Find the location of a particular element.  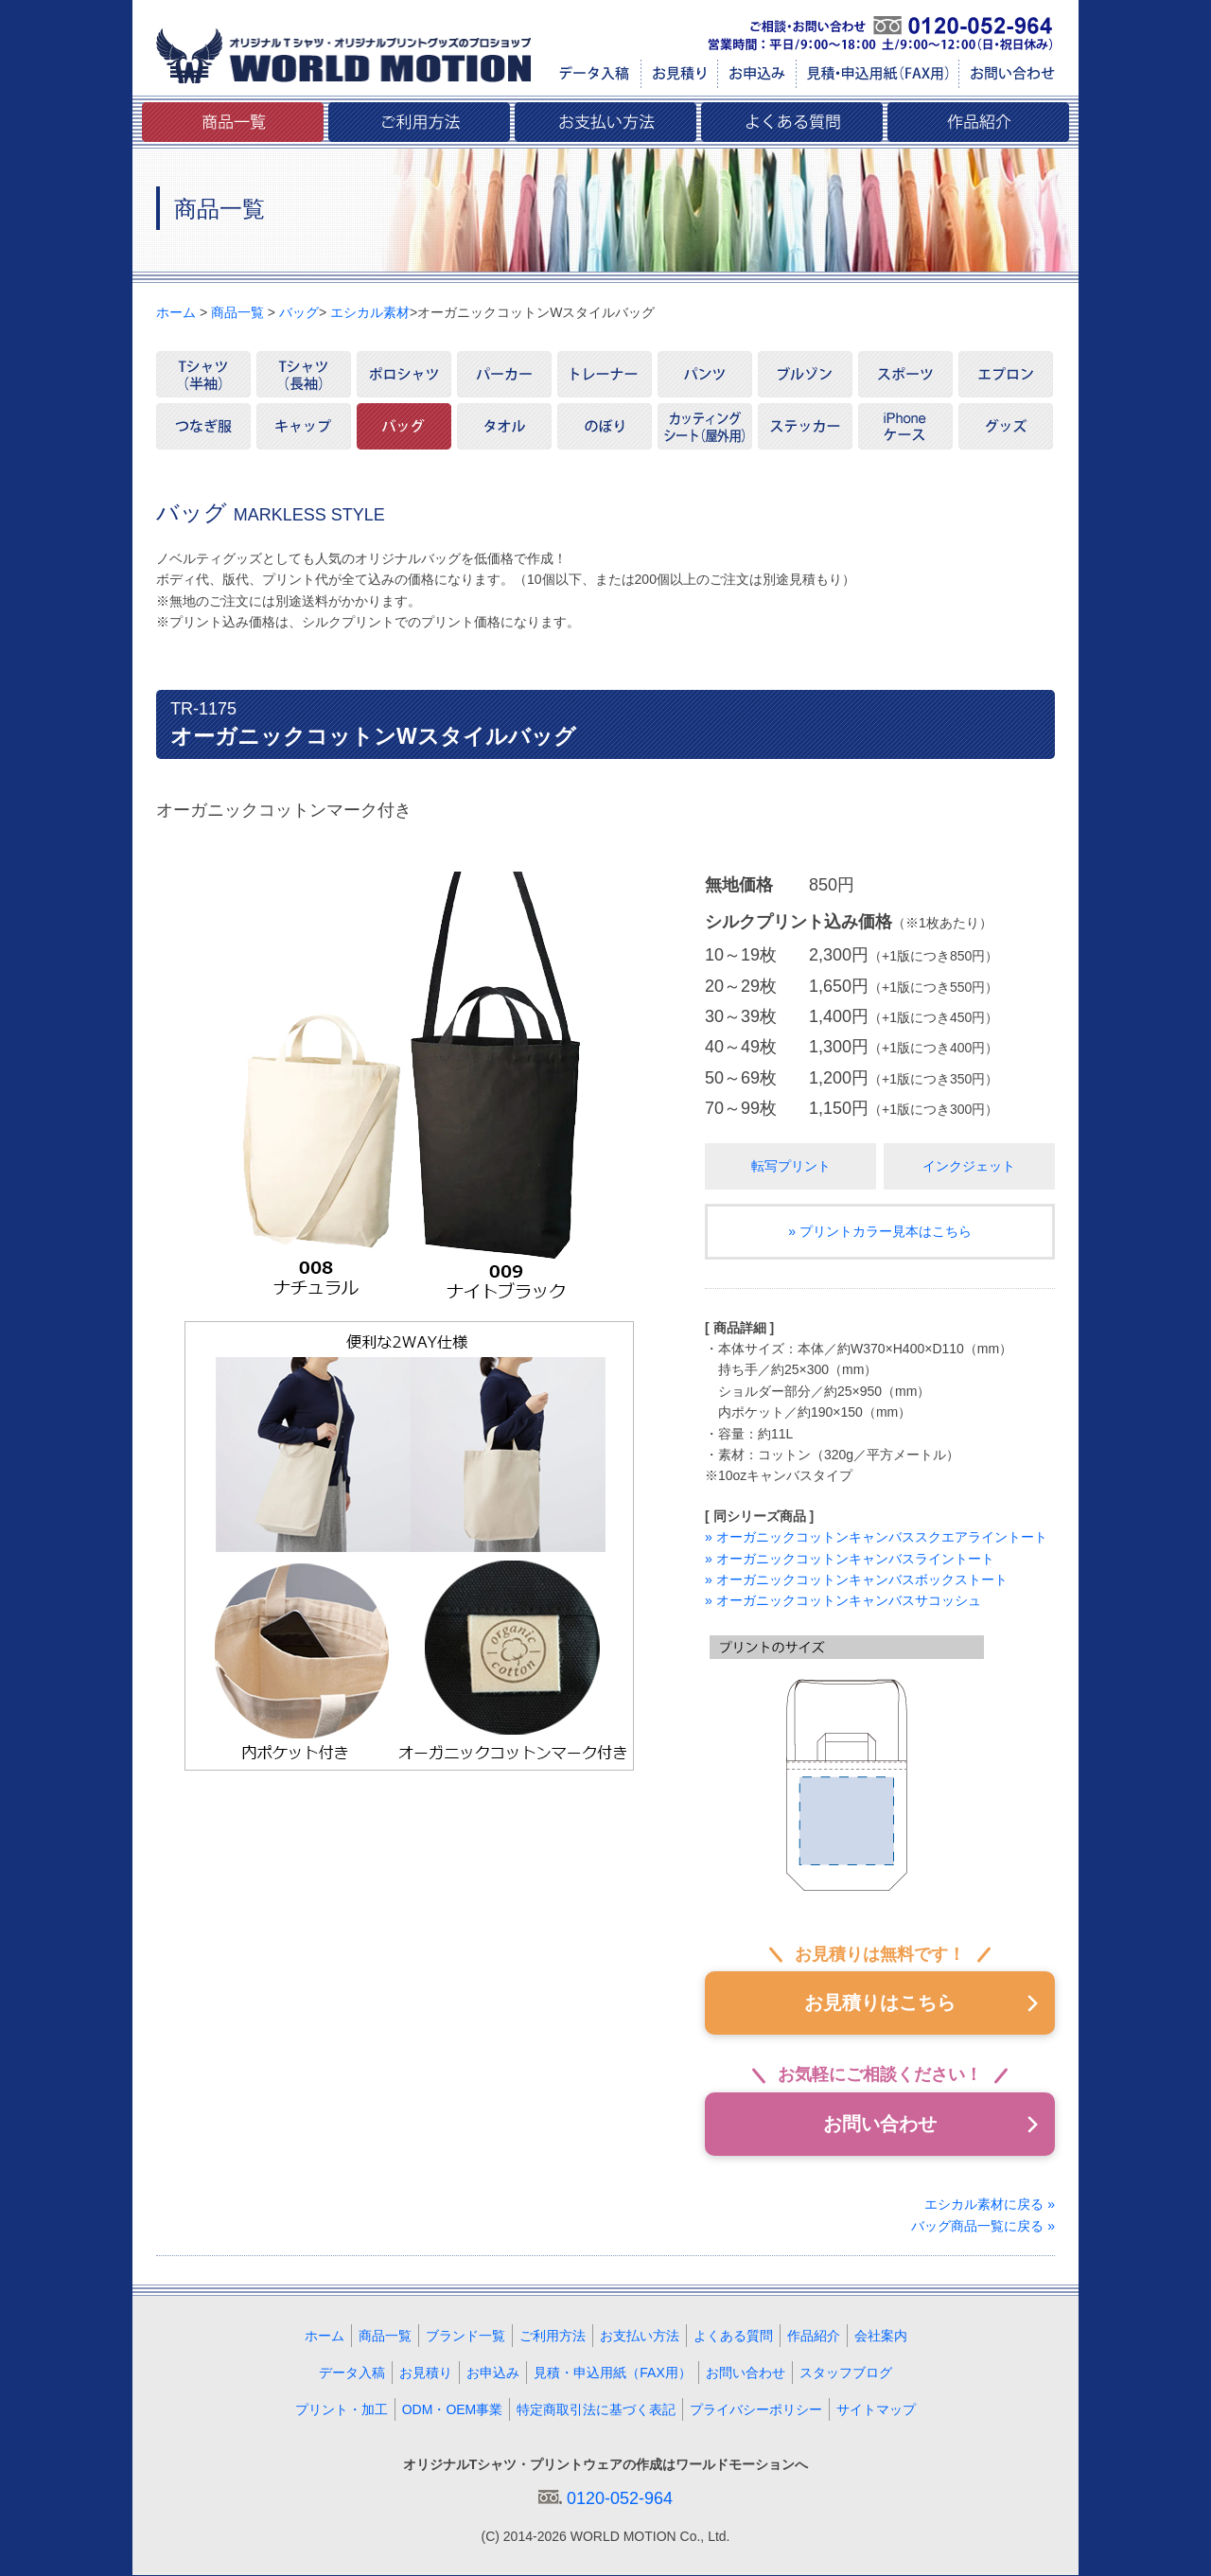

バッグ商品一覧に戻る » is located at coordinates (983, 2225).